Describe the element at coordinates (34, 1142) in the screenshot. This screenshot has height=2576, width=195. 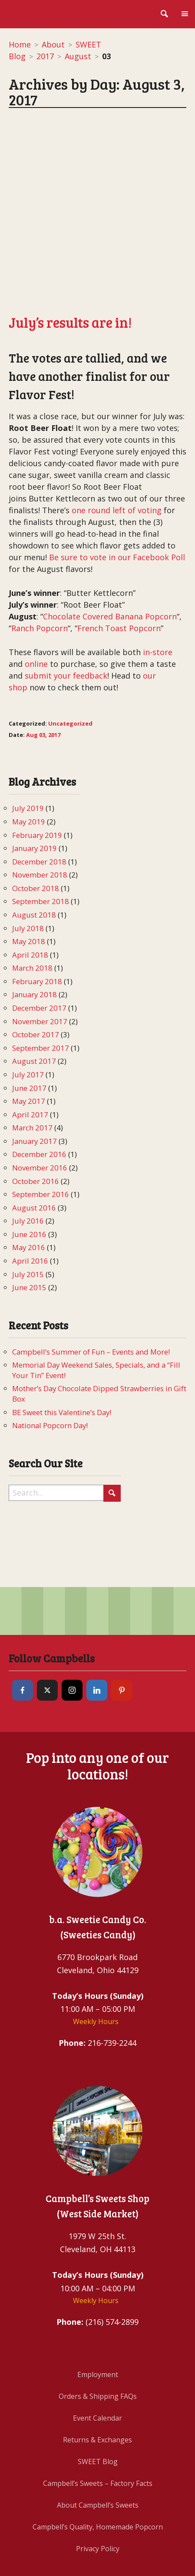
I see `August 2016` at that location.